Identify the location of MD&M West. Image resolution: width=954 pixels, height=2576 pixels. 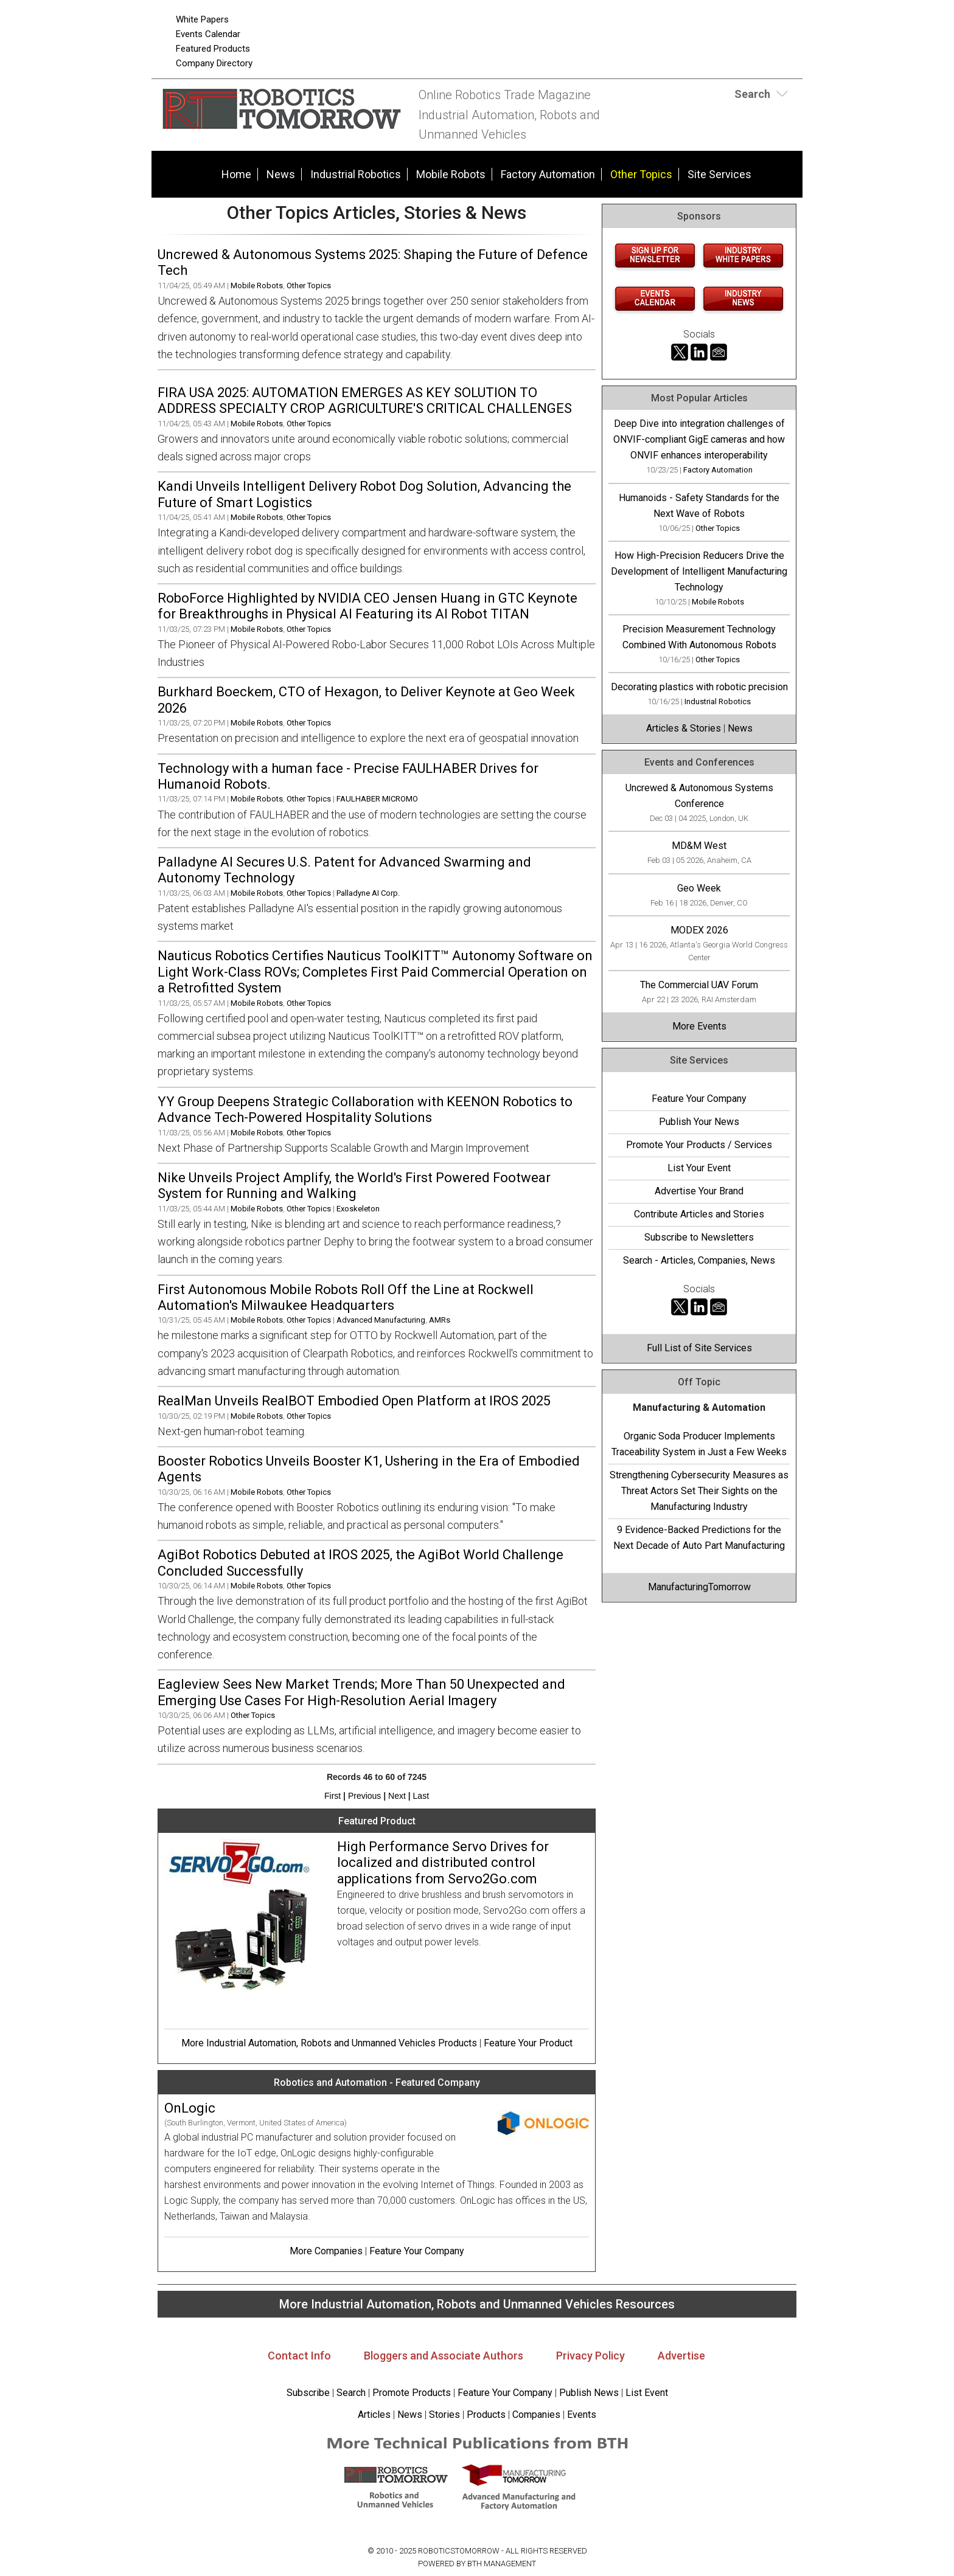
(699, 845).